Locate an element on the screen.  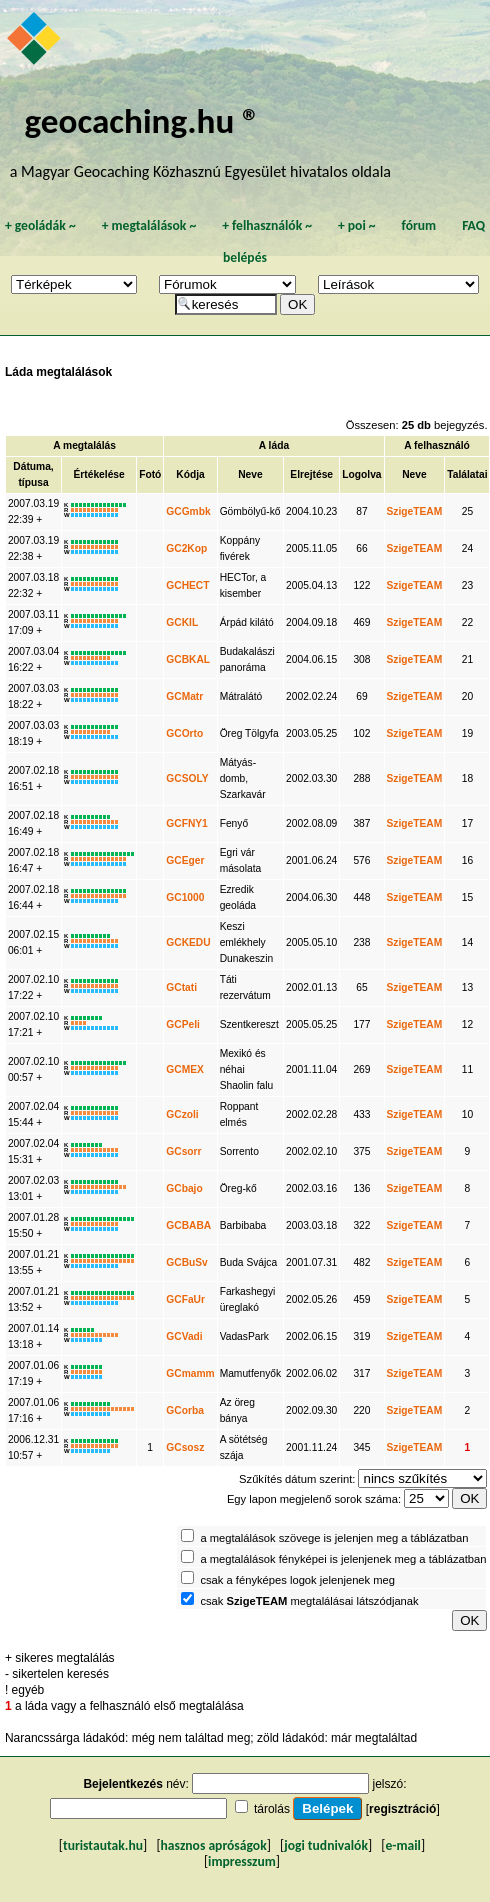
hasznos apróságok is located at coordinates (214, 1845).